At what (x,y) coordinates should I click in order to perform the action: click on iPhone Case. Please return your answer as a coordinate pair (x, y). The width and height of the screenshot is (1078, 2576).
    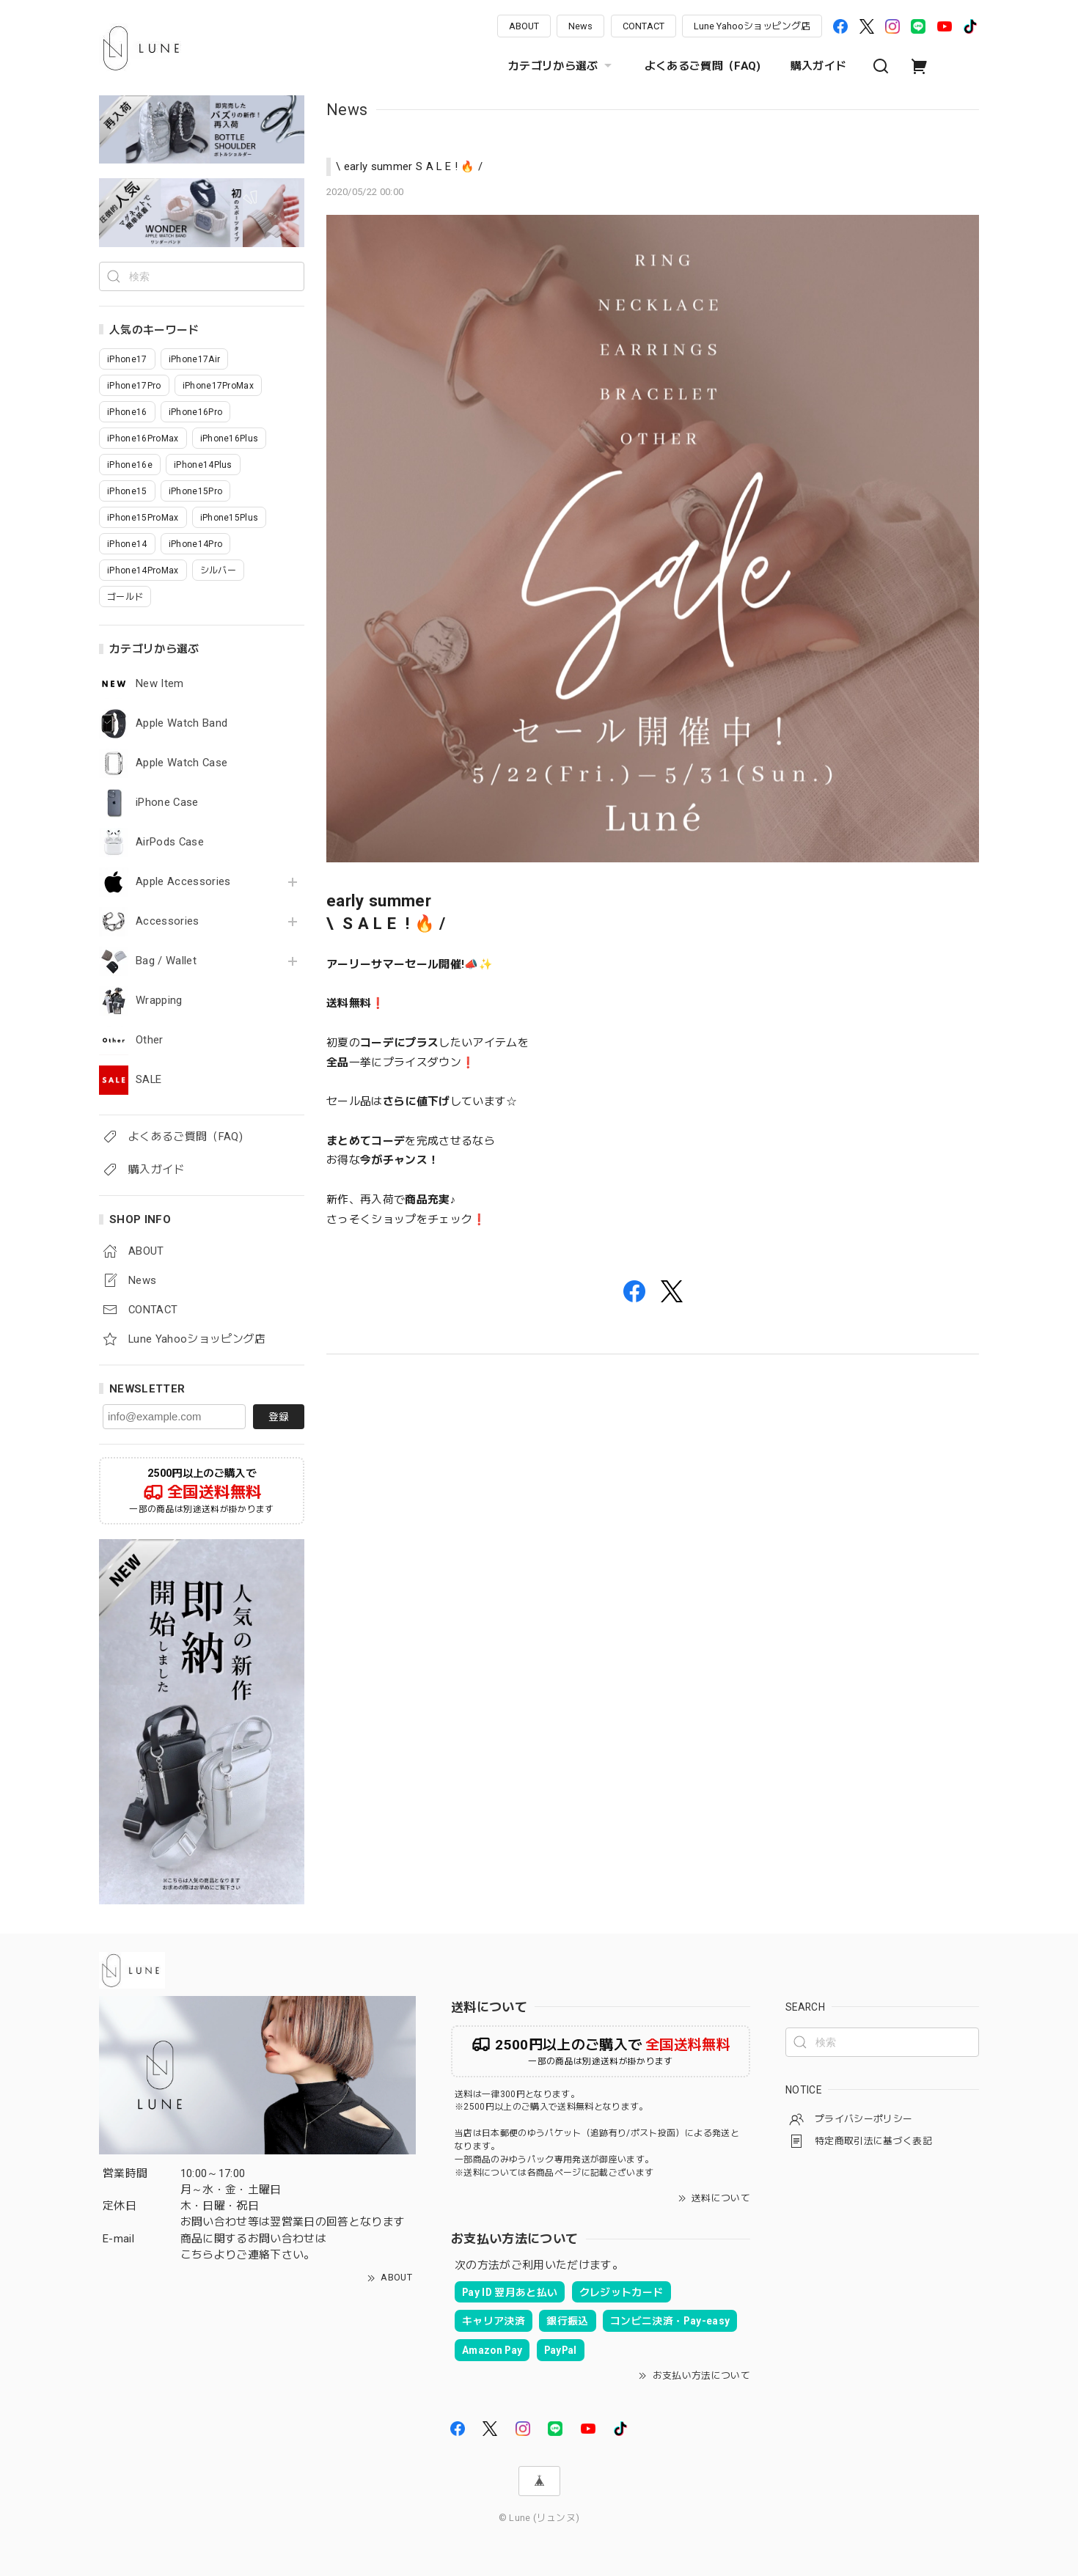
    Looking at the image, I should click on (167, 802).